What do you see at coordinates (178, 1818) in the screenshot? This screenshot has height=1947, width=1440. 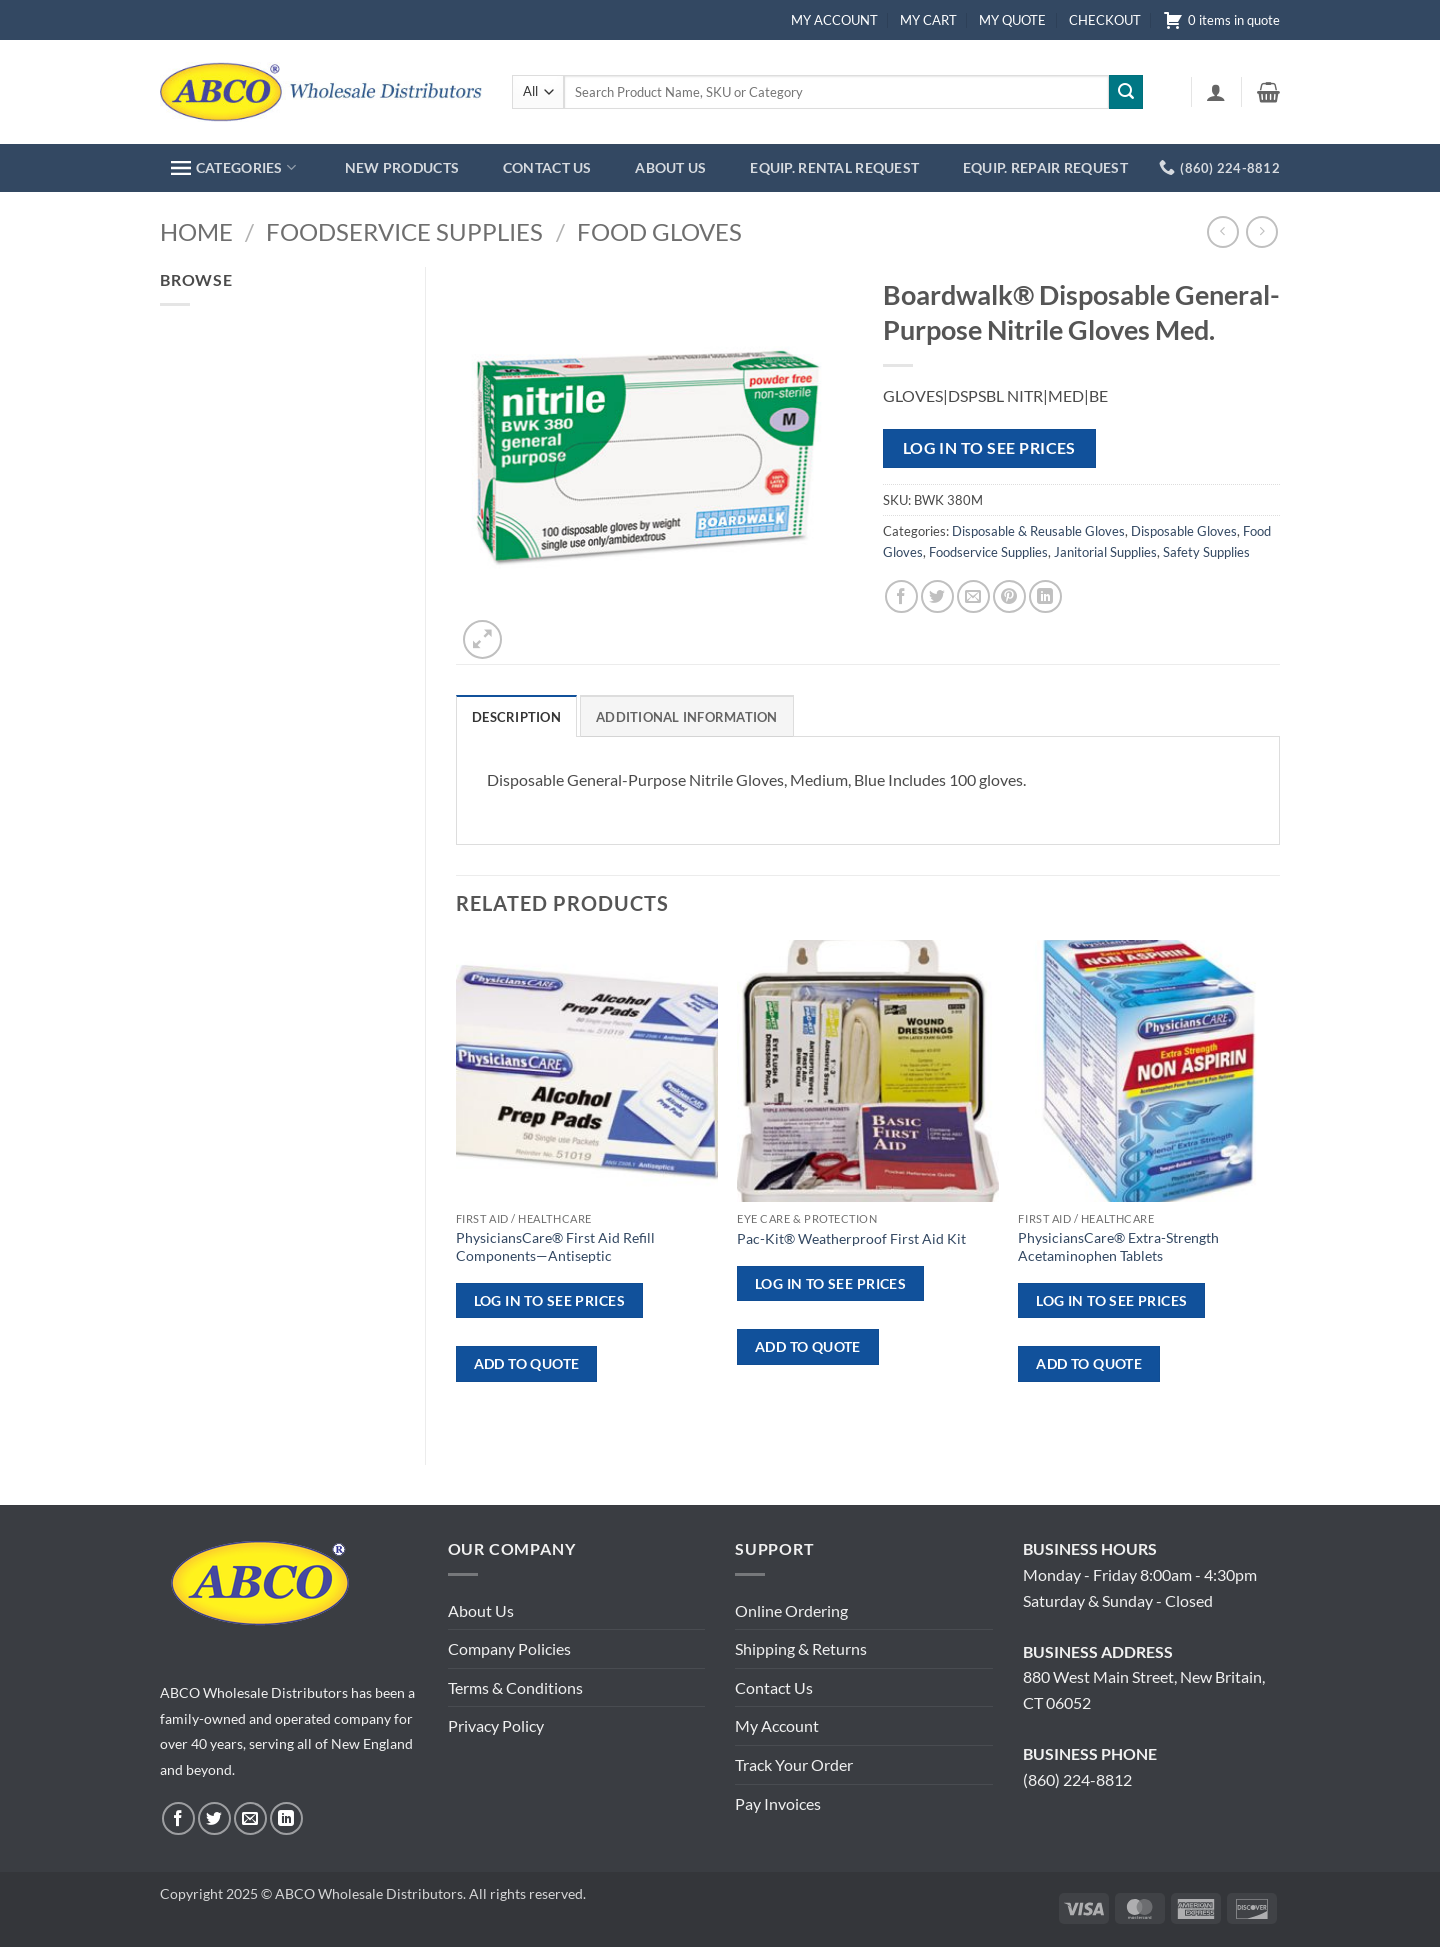 I see `[Follow on Facebook]` at bounding box center [178, 1818].